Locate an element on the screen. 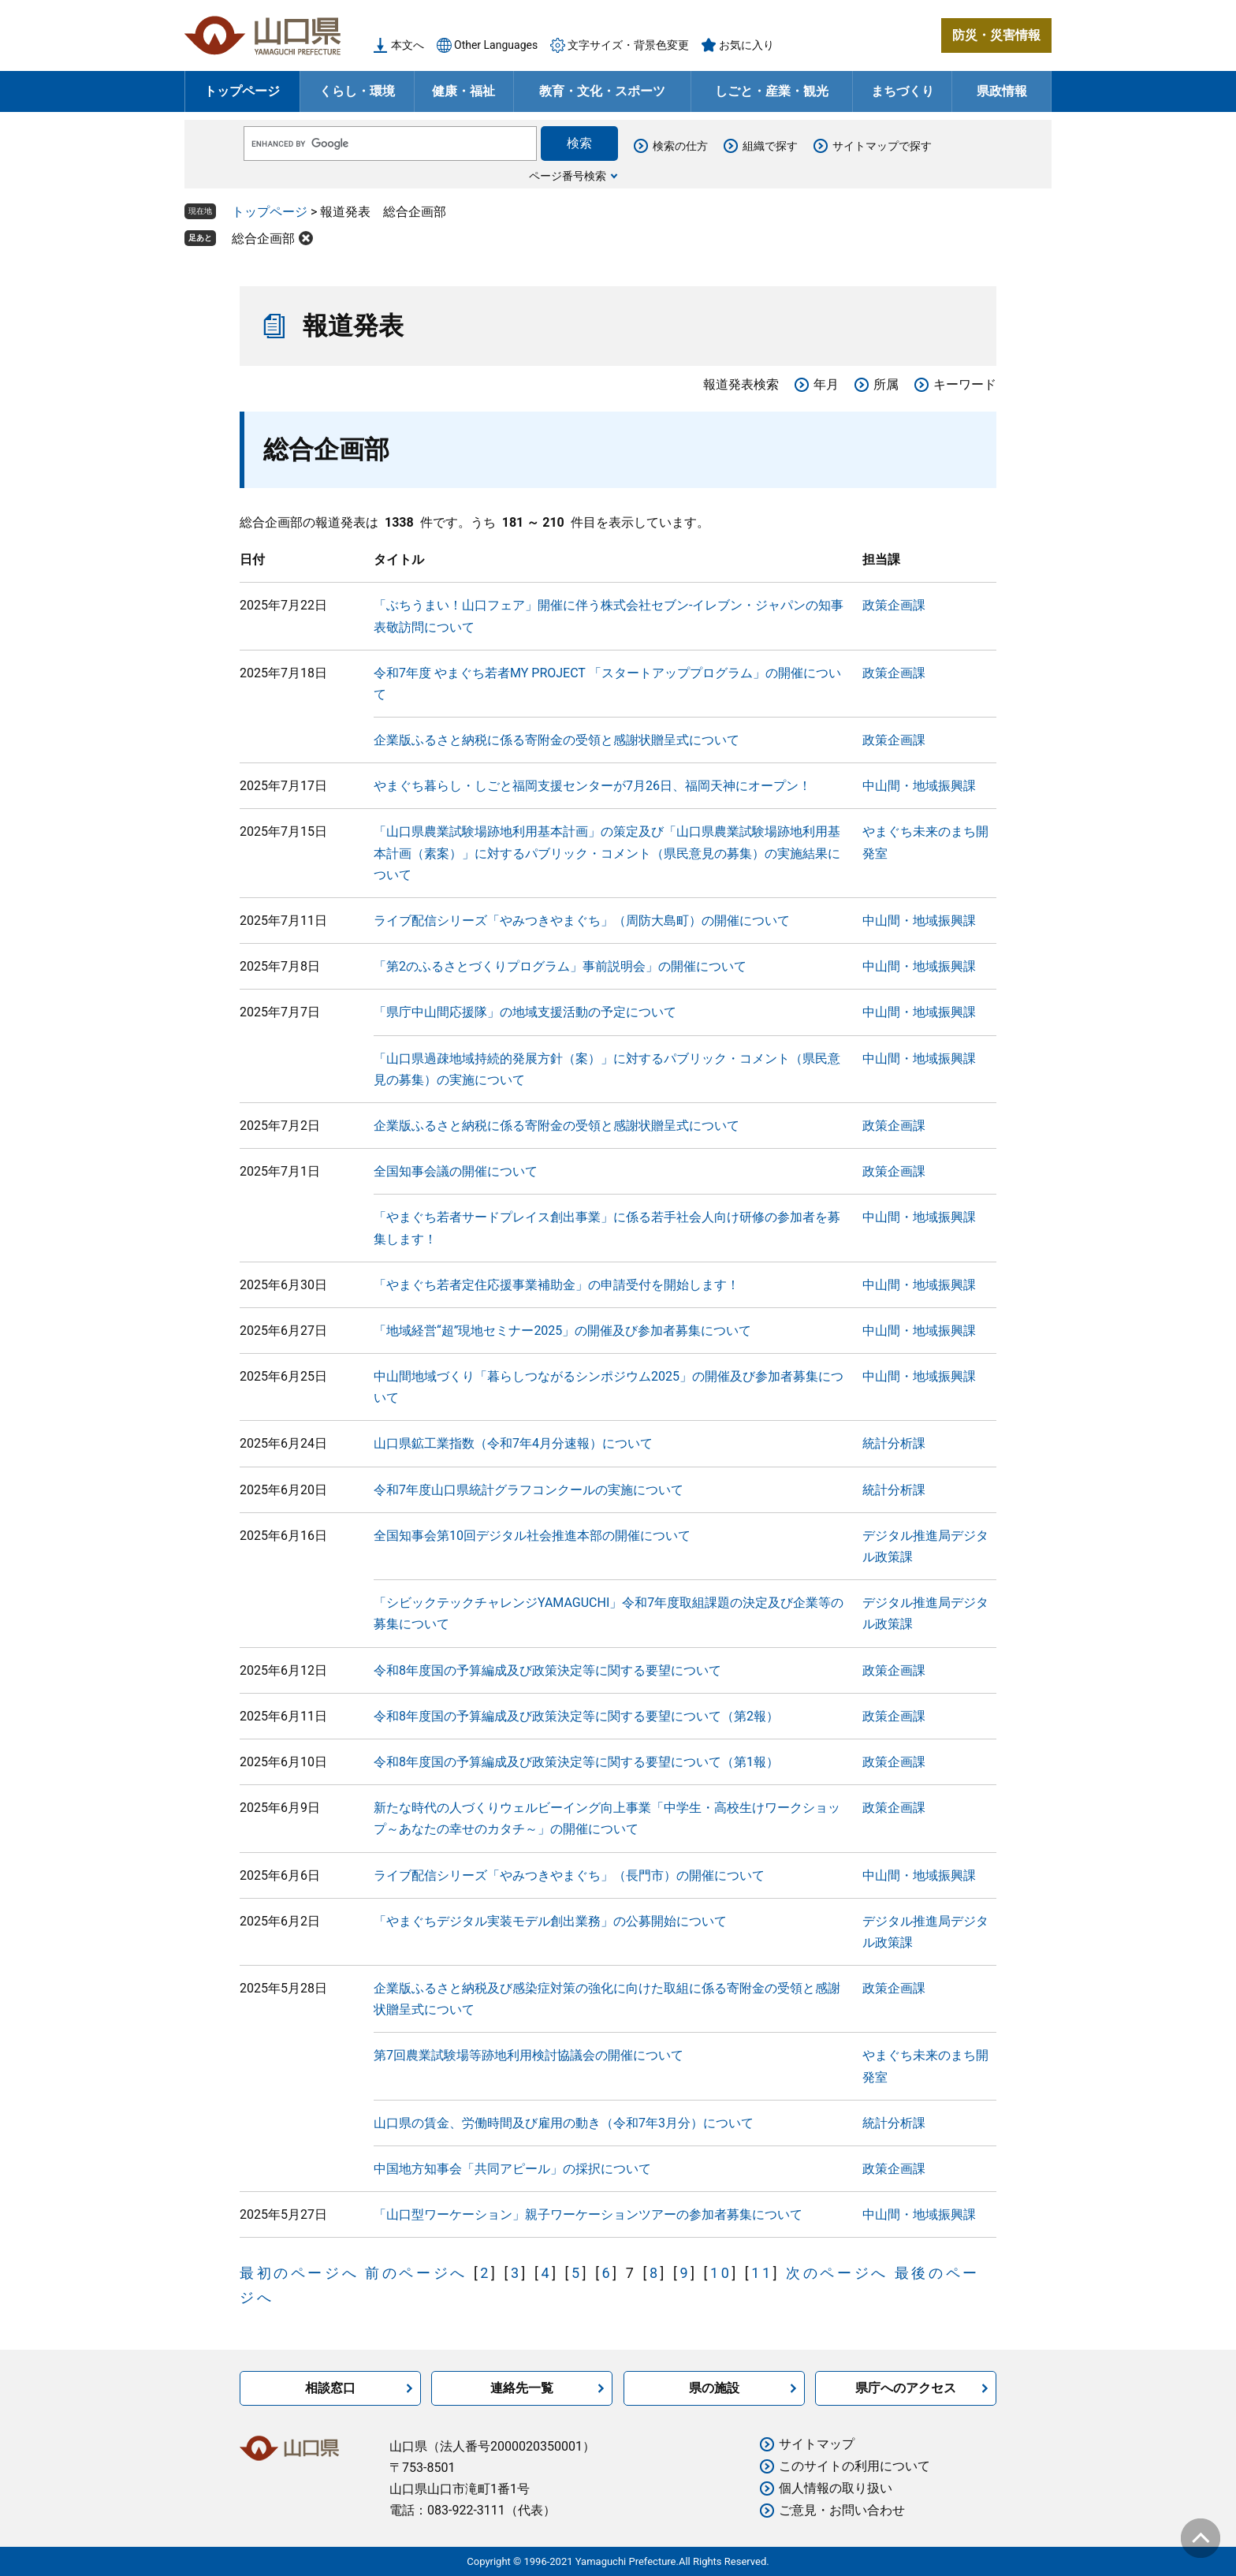 This screenshot has height=2576, width=1236. 次のページへ is located at coordinates (837, 2273).